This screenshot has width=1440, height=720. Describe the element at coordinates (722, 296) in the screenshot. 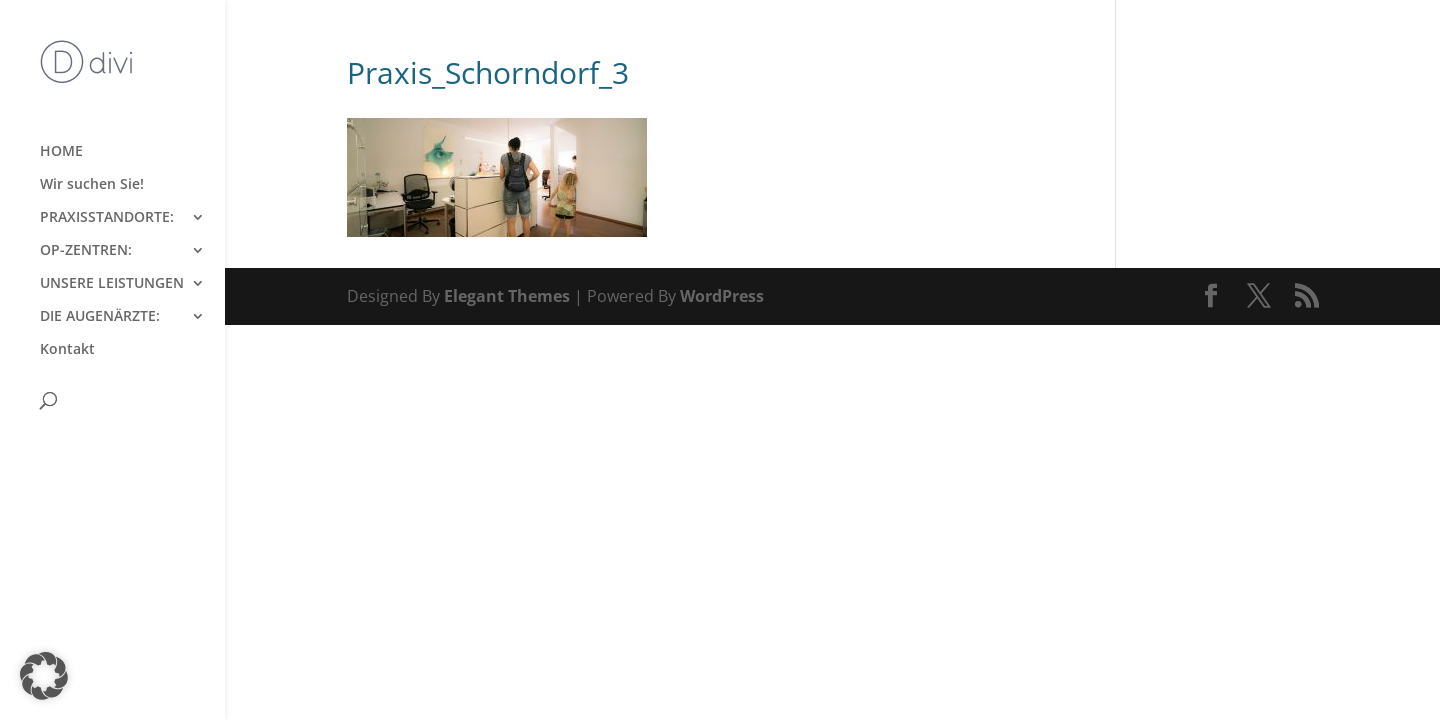

I see `WordPress` at that location.